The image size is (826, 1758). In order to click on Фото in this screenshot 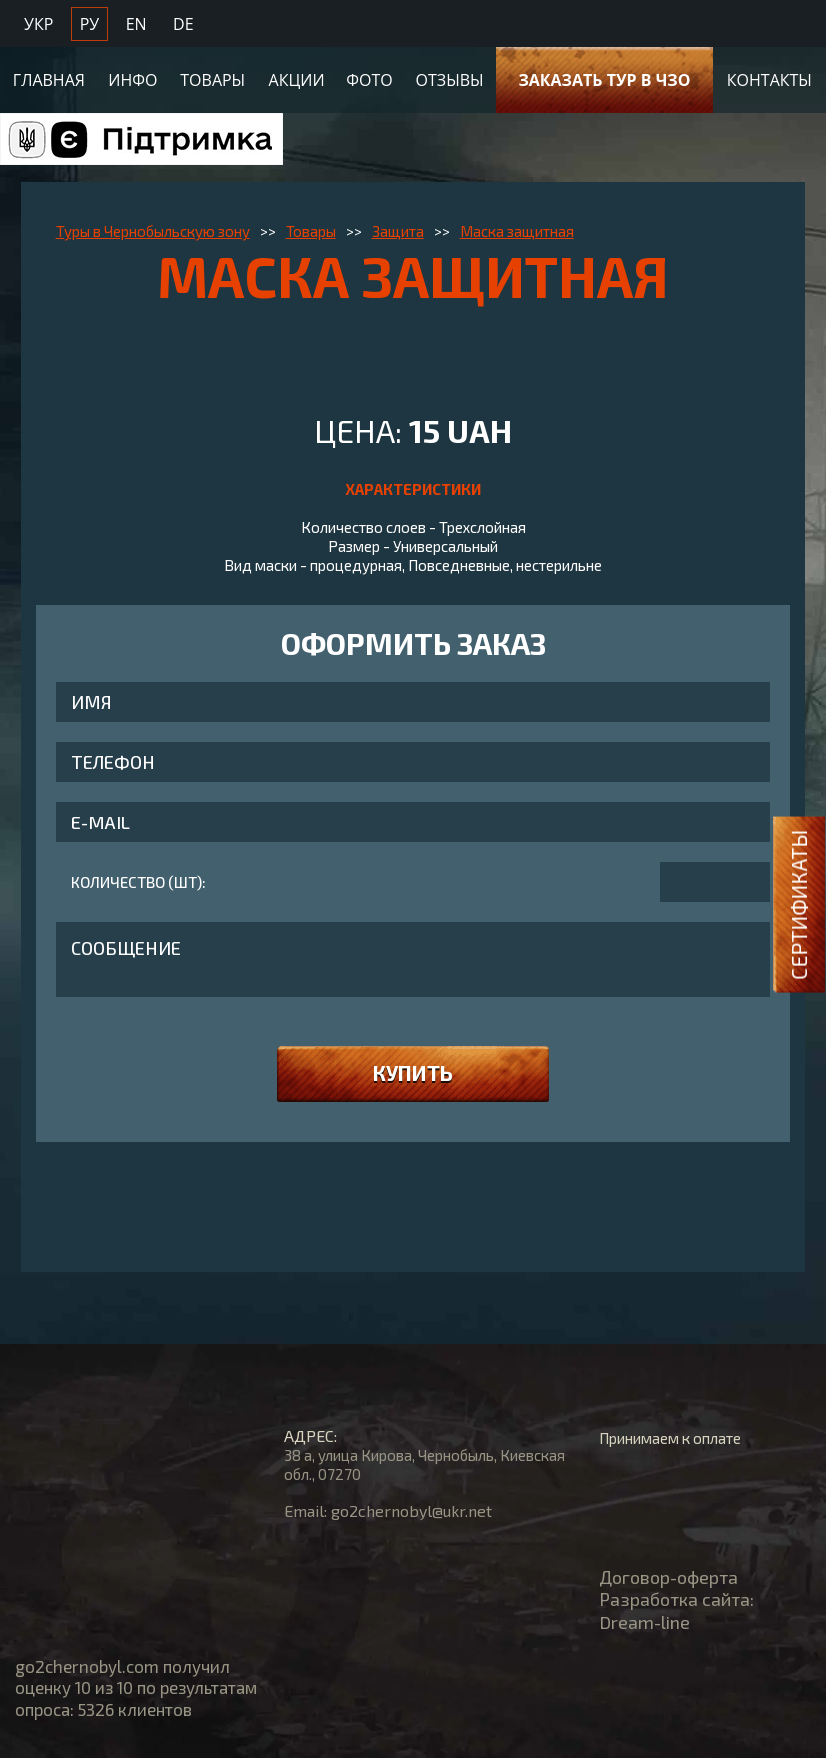, I will do `click(369, 77)`.